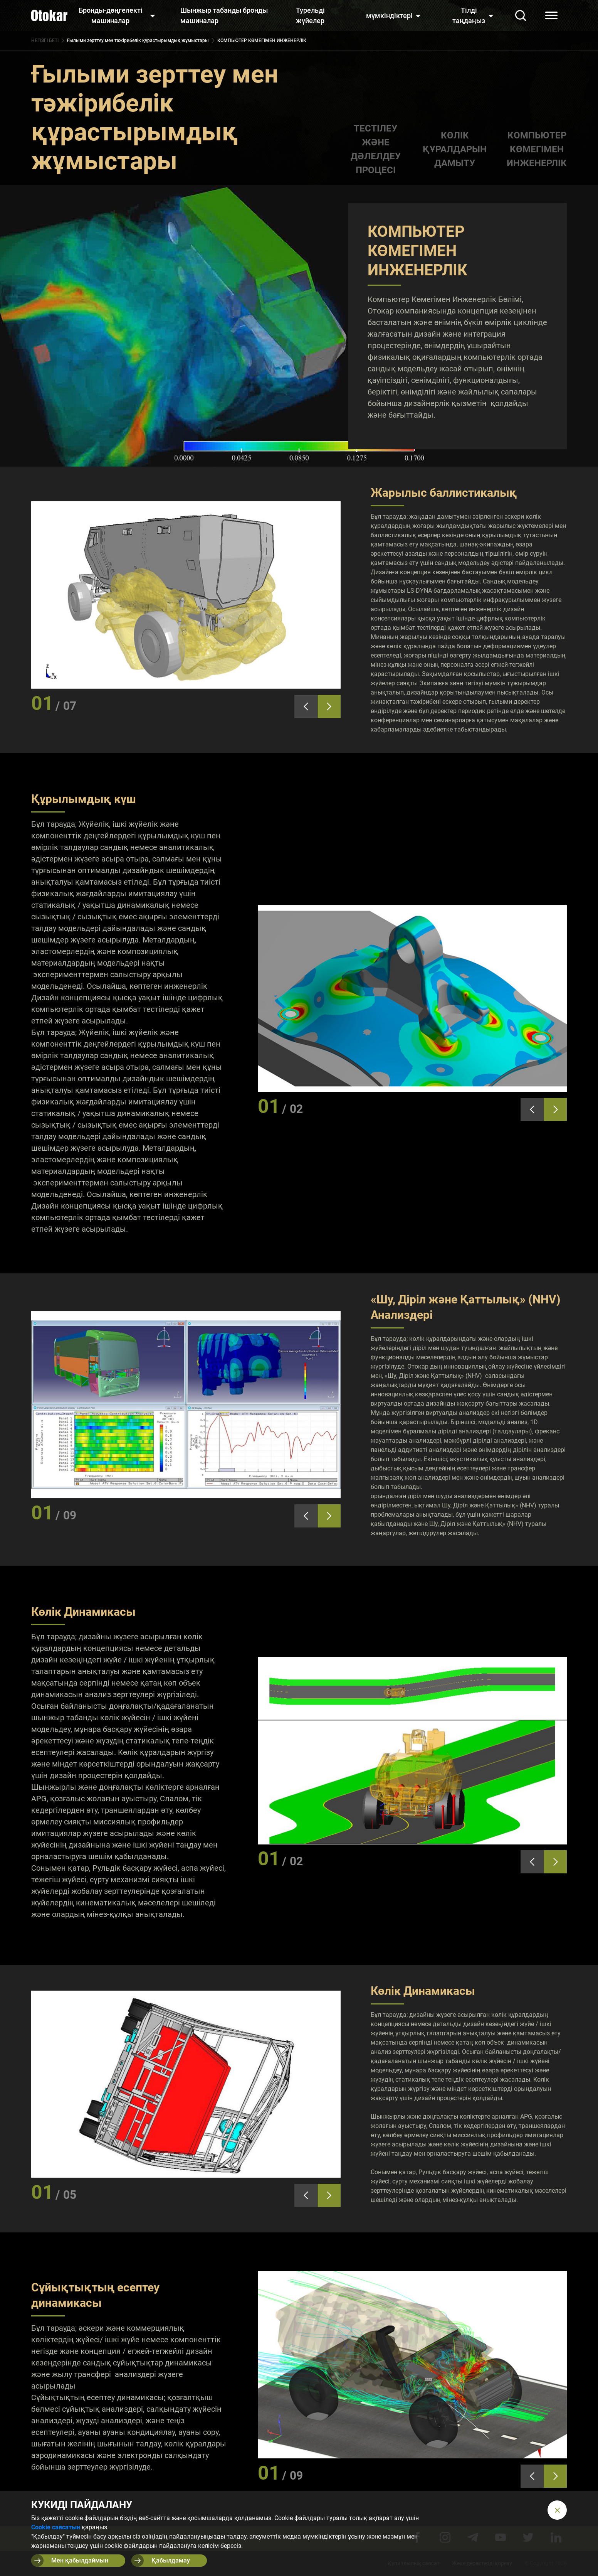  Describe the element at coordinates (455, 149) in the screenshot. I see `КӨЛІК ҚҰРАЛДАРЫН ДАМЫТУ` at that location.